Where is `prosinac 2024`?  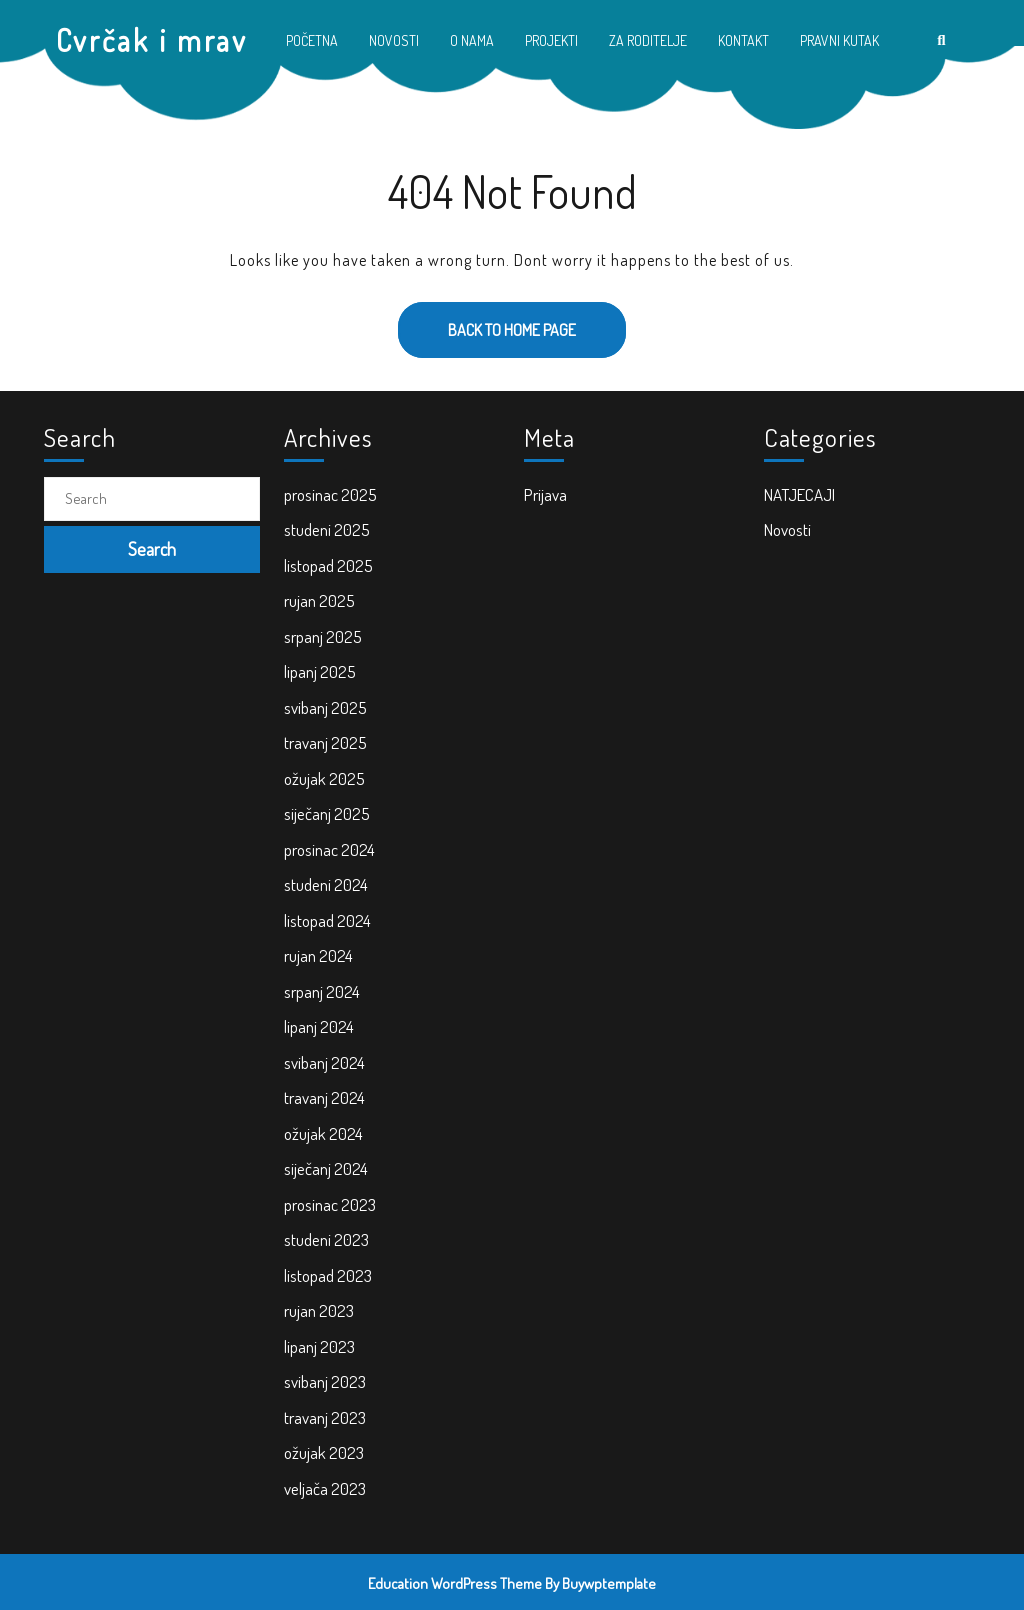 prosinac 2024 is located at coordinates (329, 849).